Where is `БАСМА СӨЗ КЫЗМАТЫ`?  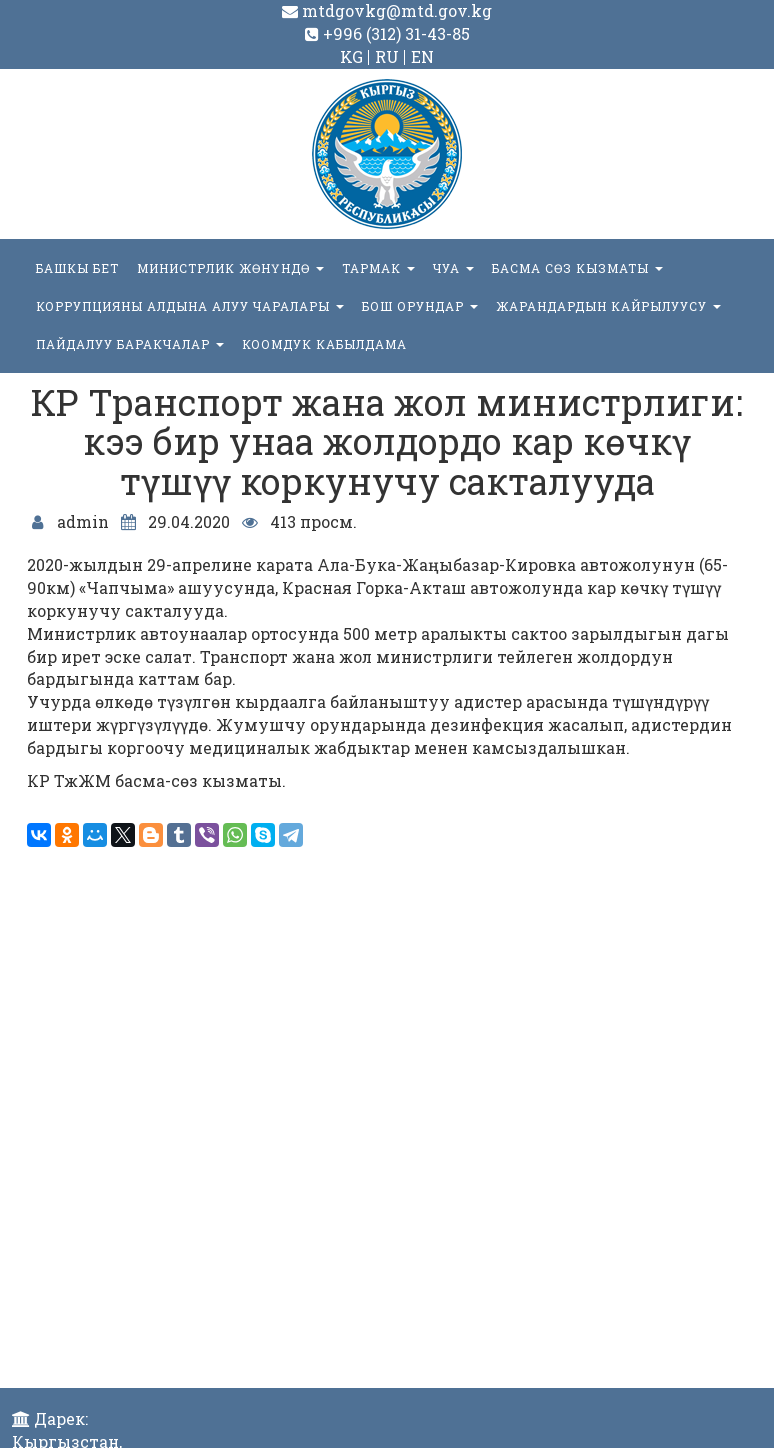 БАСМА СӨЗ КЫЗМАТЫ is located at coordinates (577, 268).